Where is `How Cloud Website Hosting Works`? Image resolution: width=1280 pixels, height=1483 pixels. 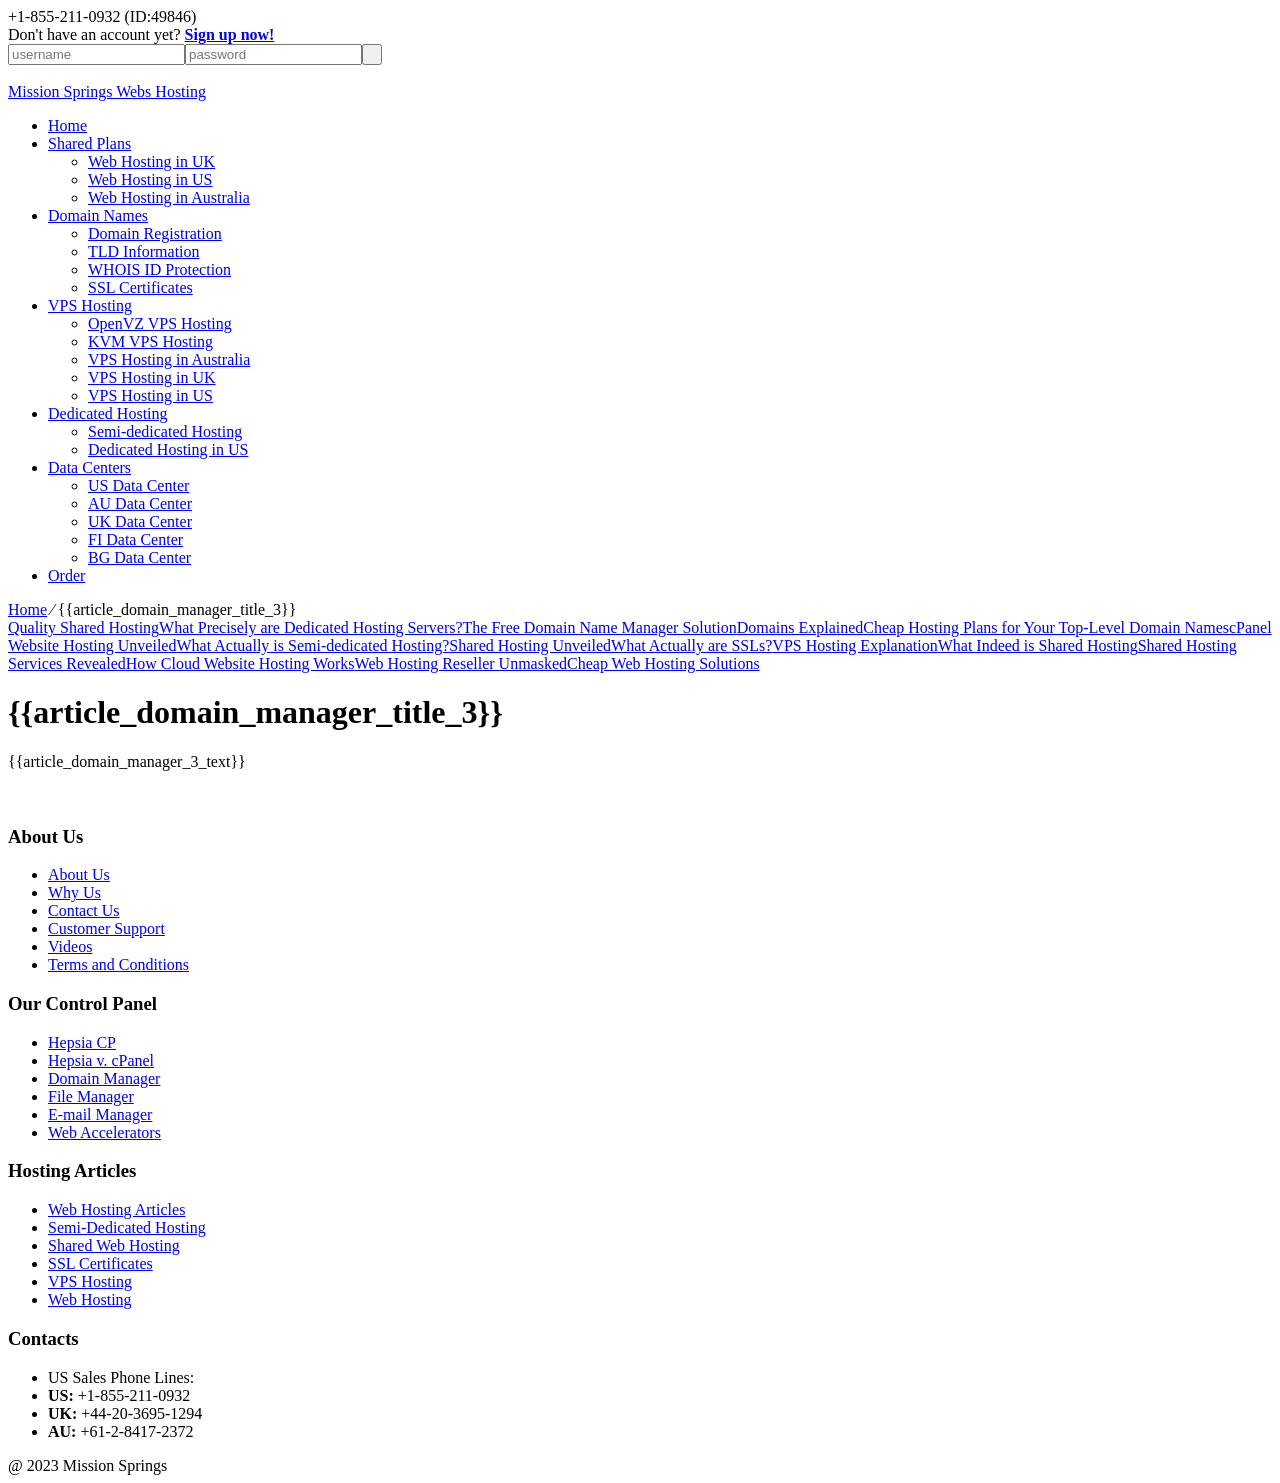 How Cloud Website Hosting Works is located at coordinates (240, 663).